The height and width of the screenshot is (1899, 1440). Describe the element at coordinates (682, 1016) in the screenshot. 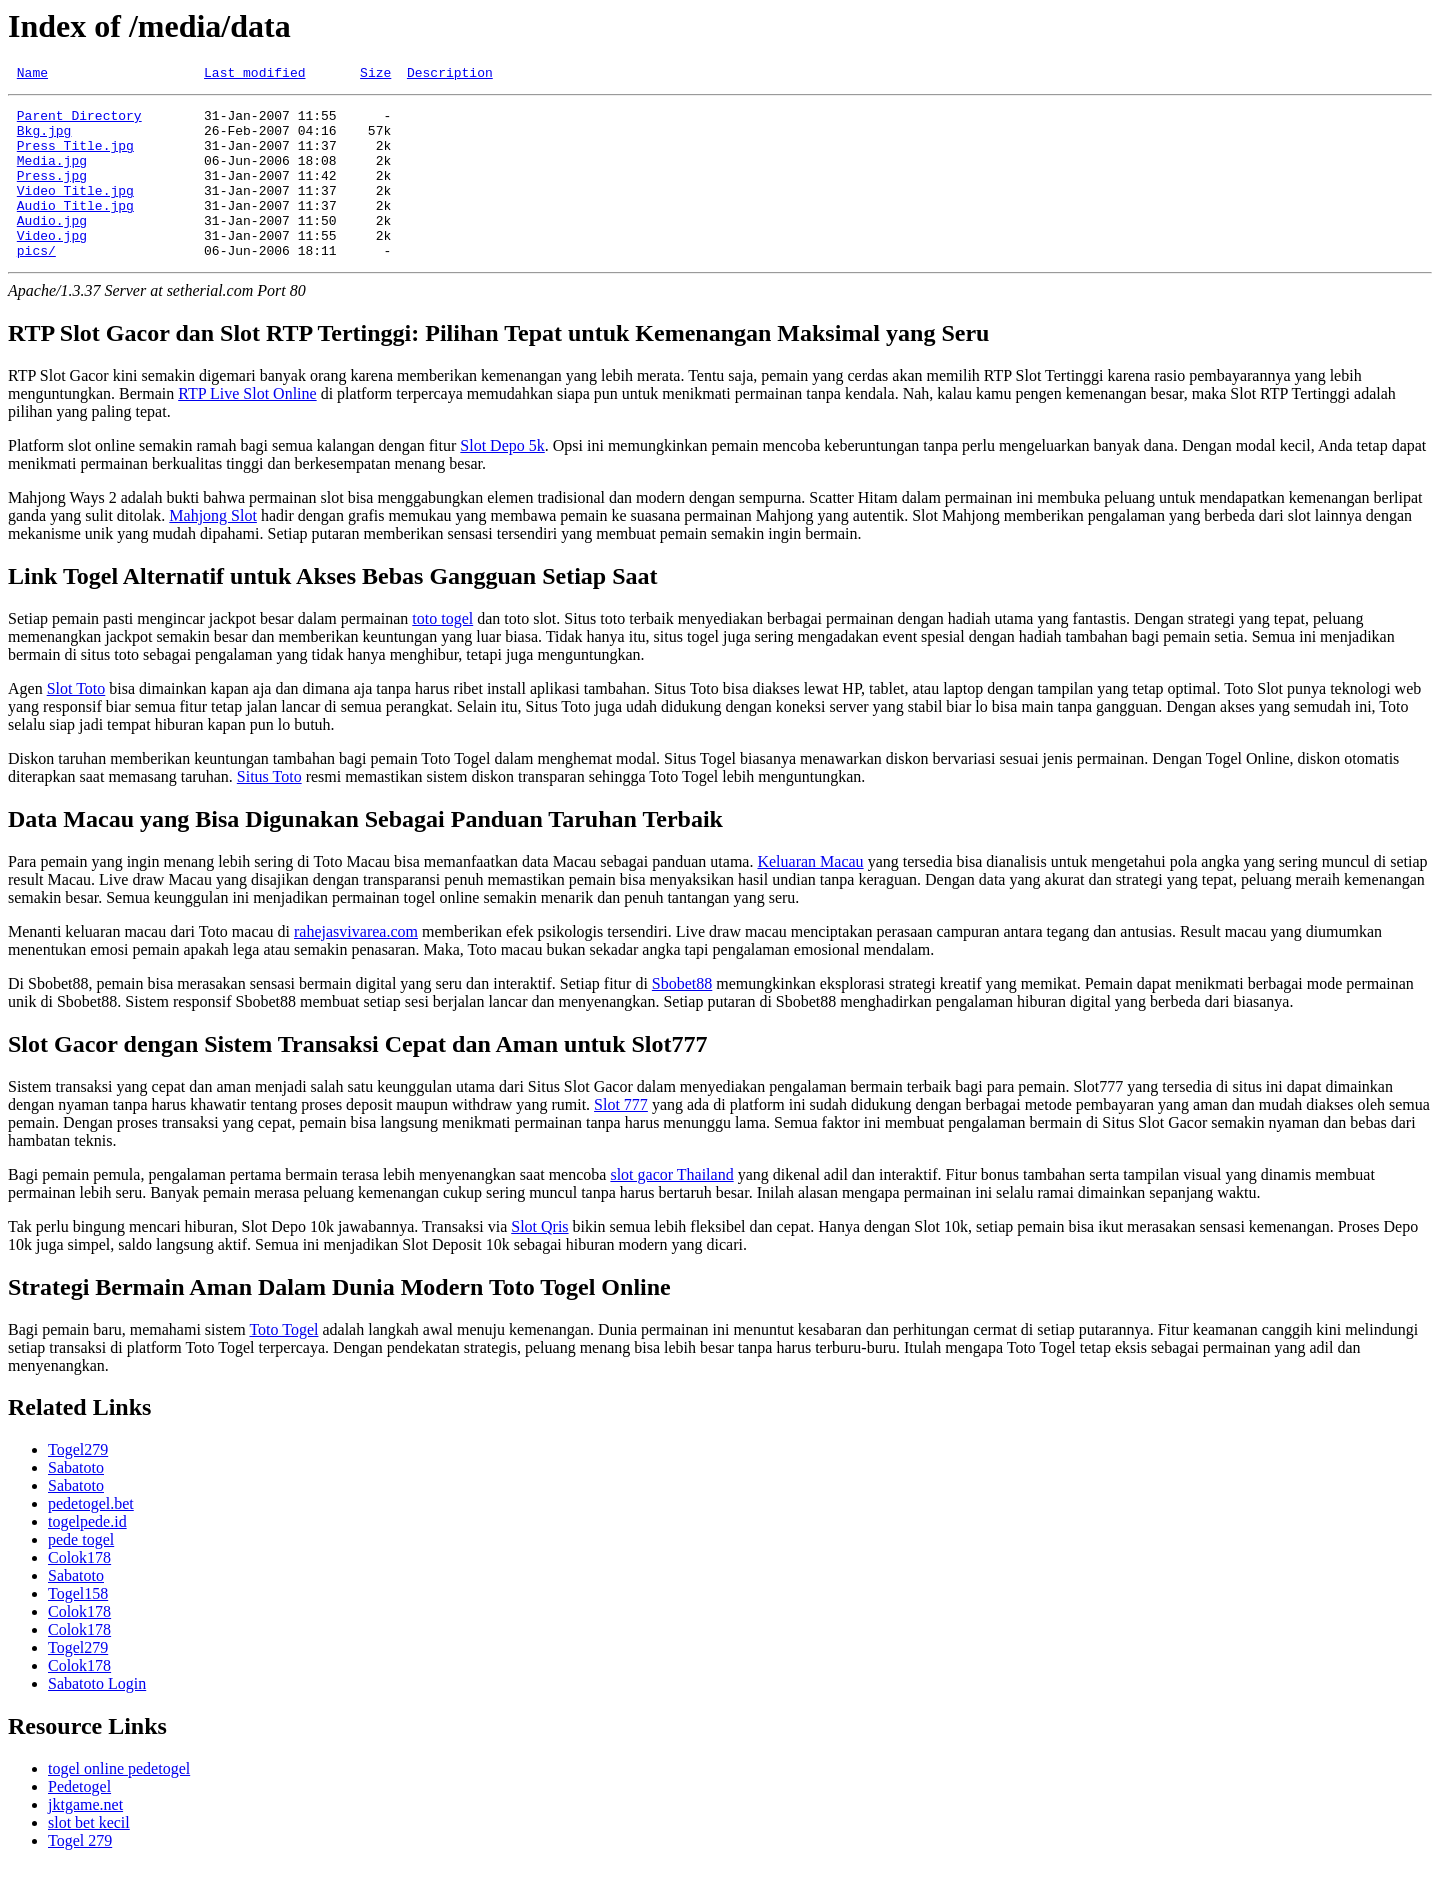

I see `Sbobet88` at that location.